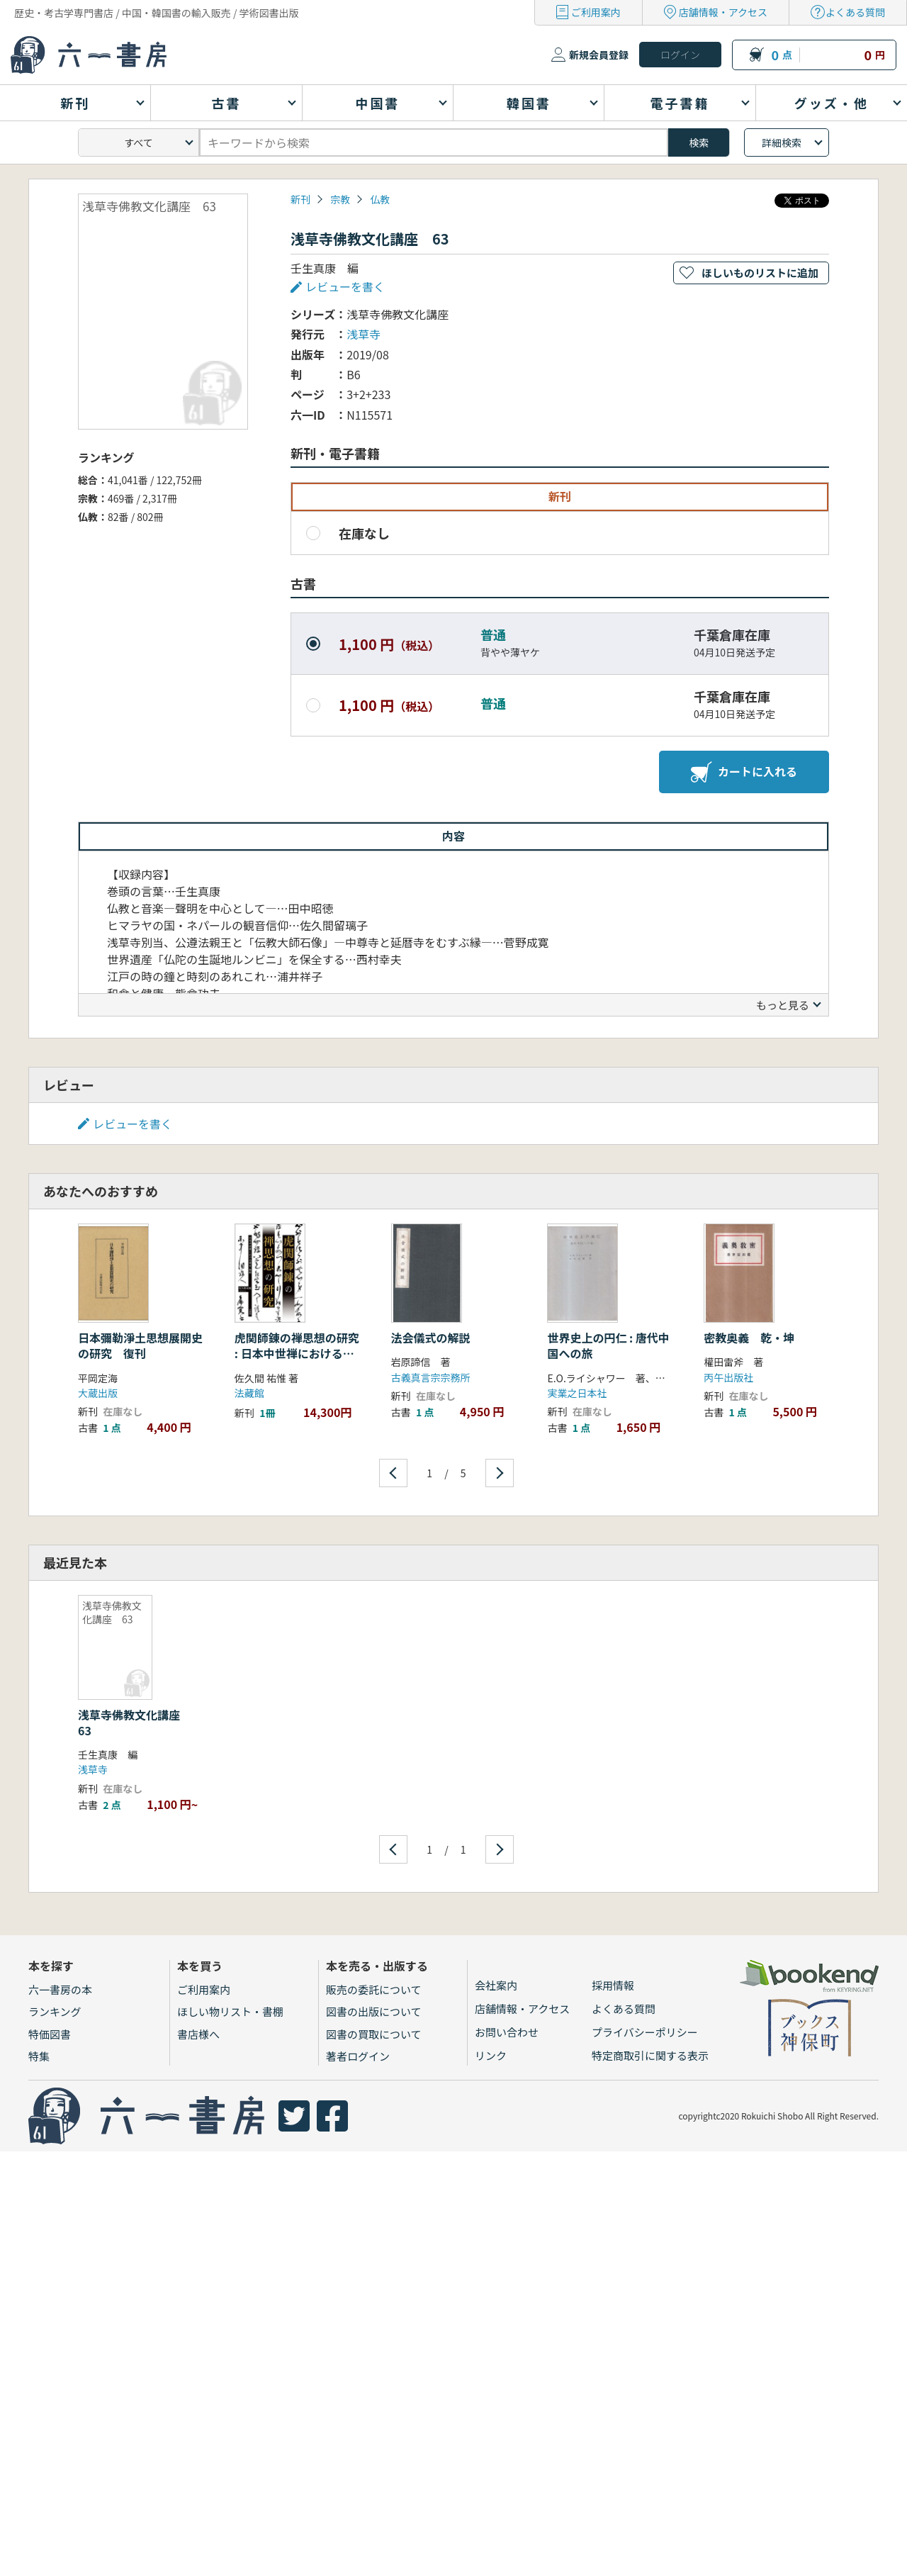  I want to click on 宗教, so click(340, 199).